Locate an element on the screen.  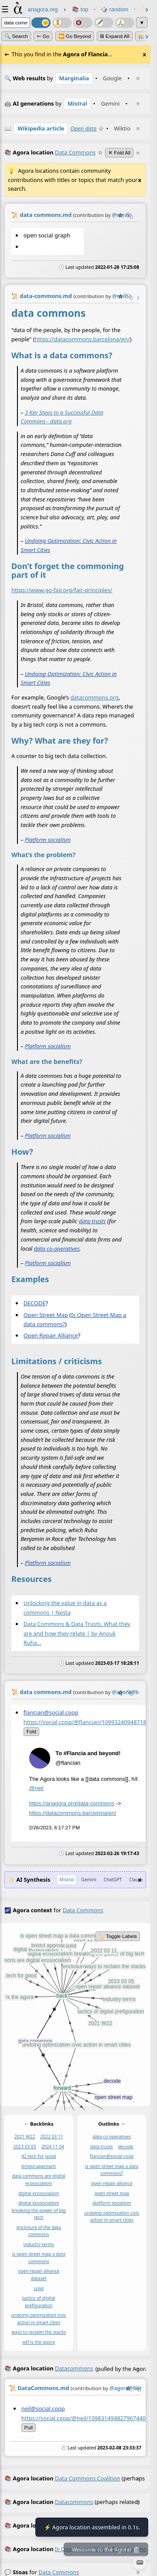
pull is located at coordinates (28, 2427).